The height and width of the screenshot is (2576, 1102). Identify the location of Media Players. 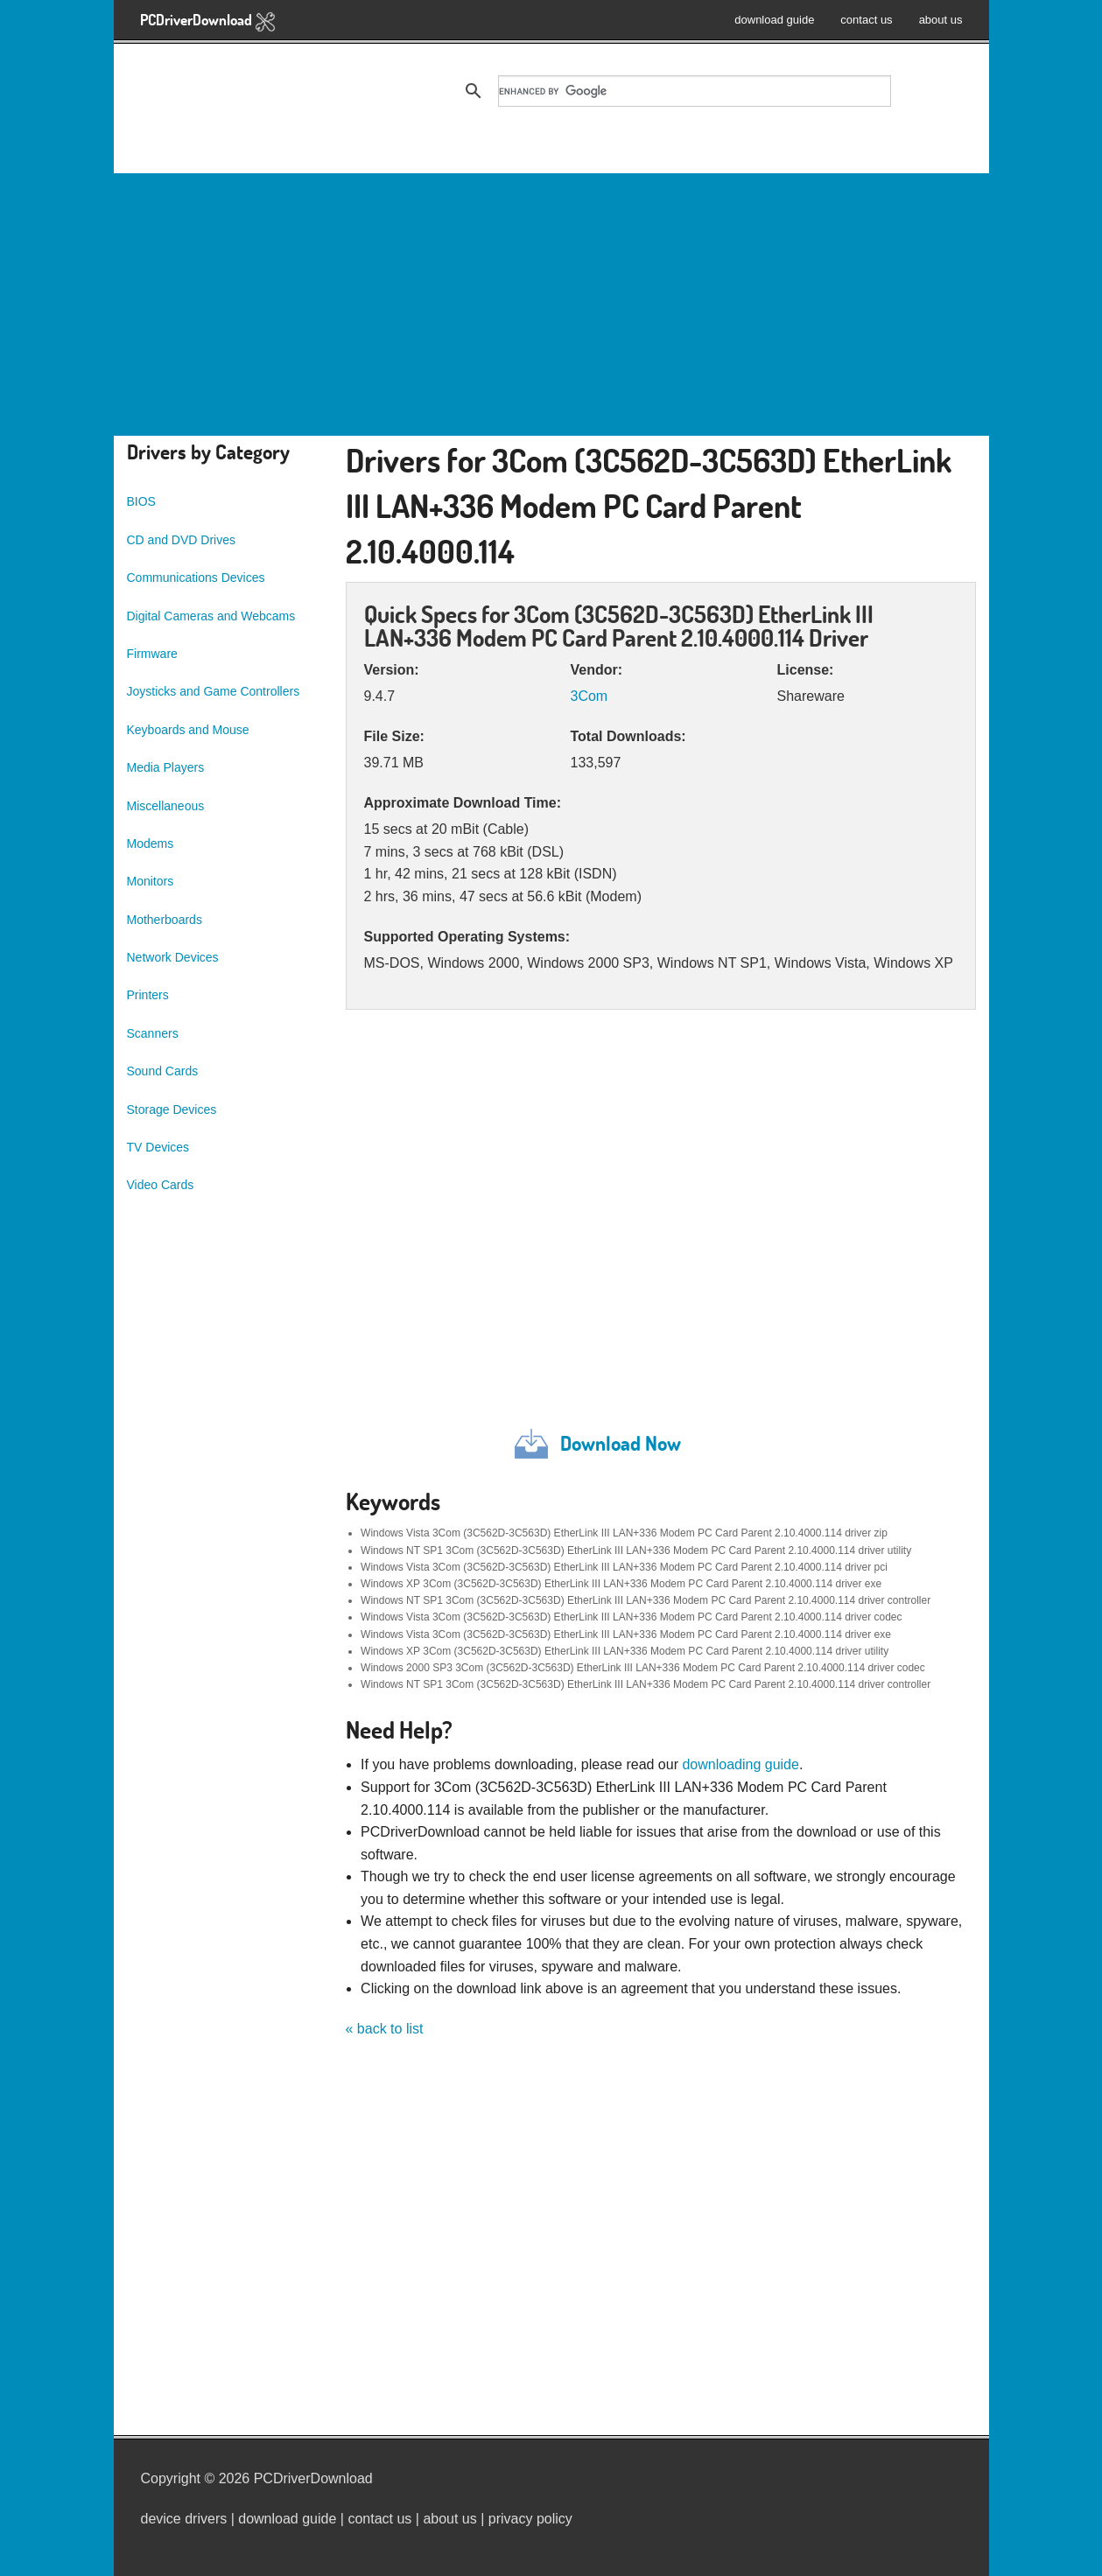
(166, 767).